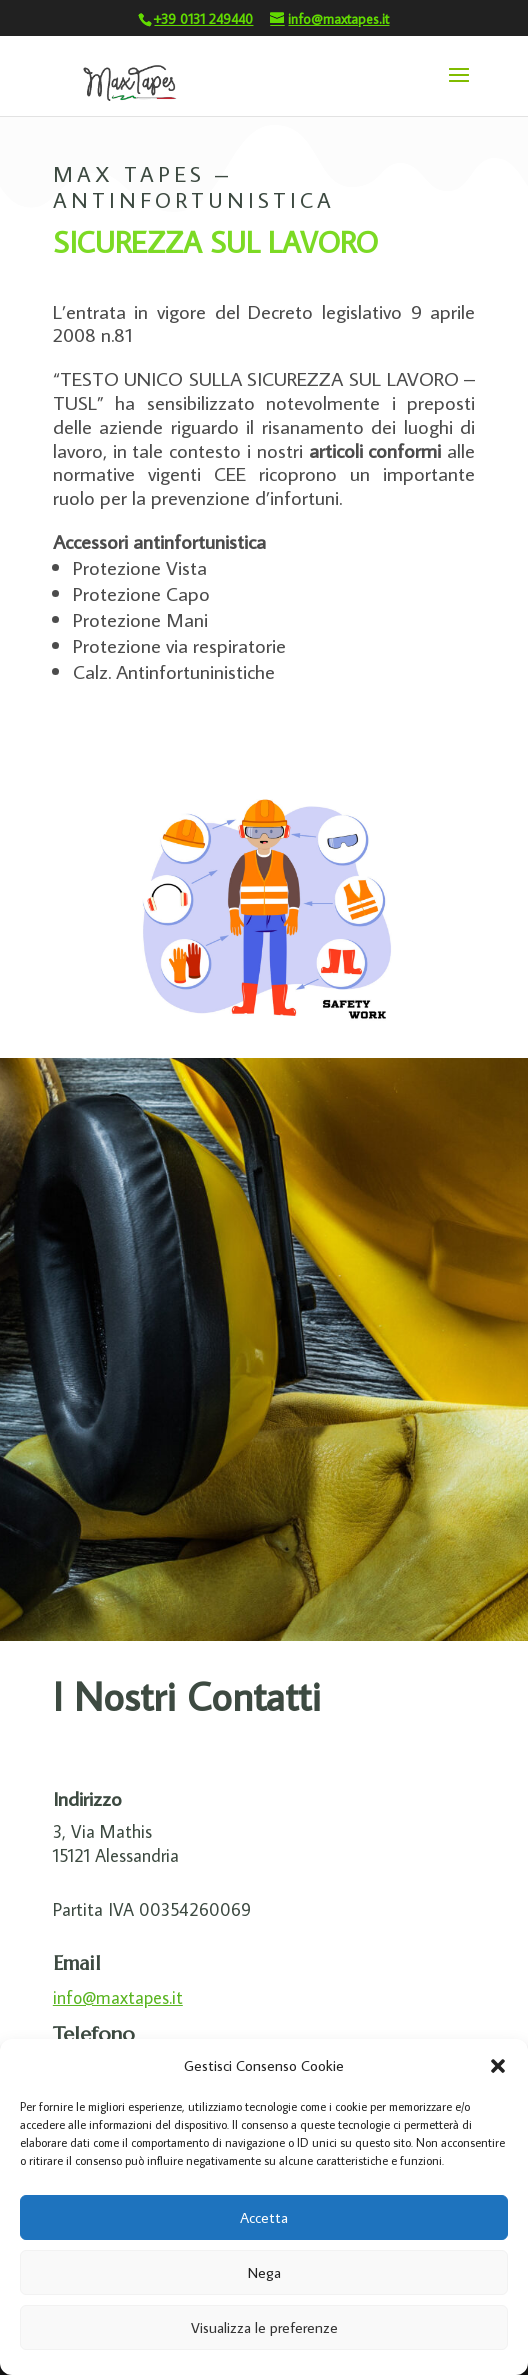 This screenshot has width=528, height=2375. What do you see at coordinates (203, 19) in the screenshot?
I see `+39 0131 249440` at bounding box center [203, 19].